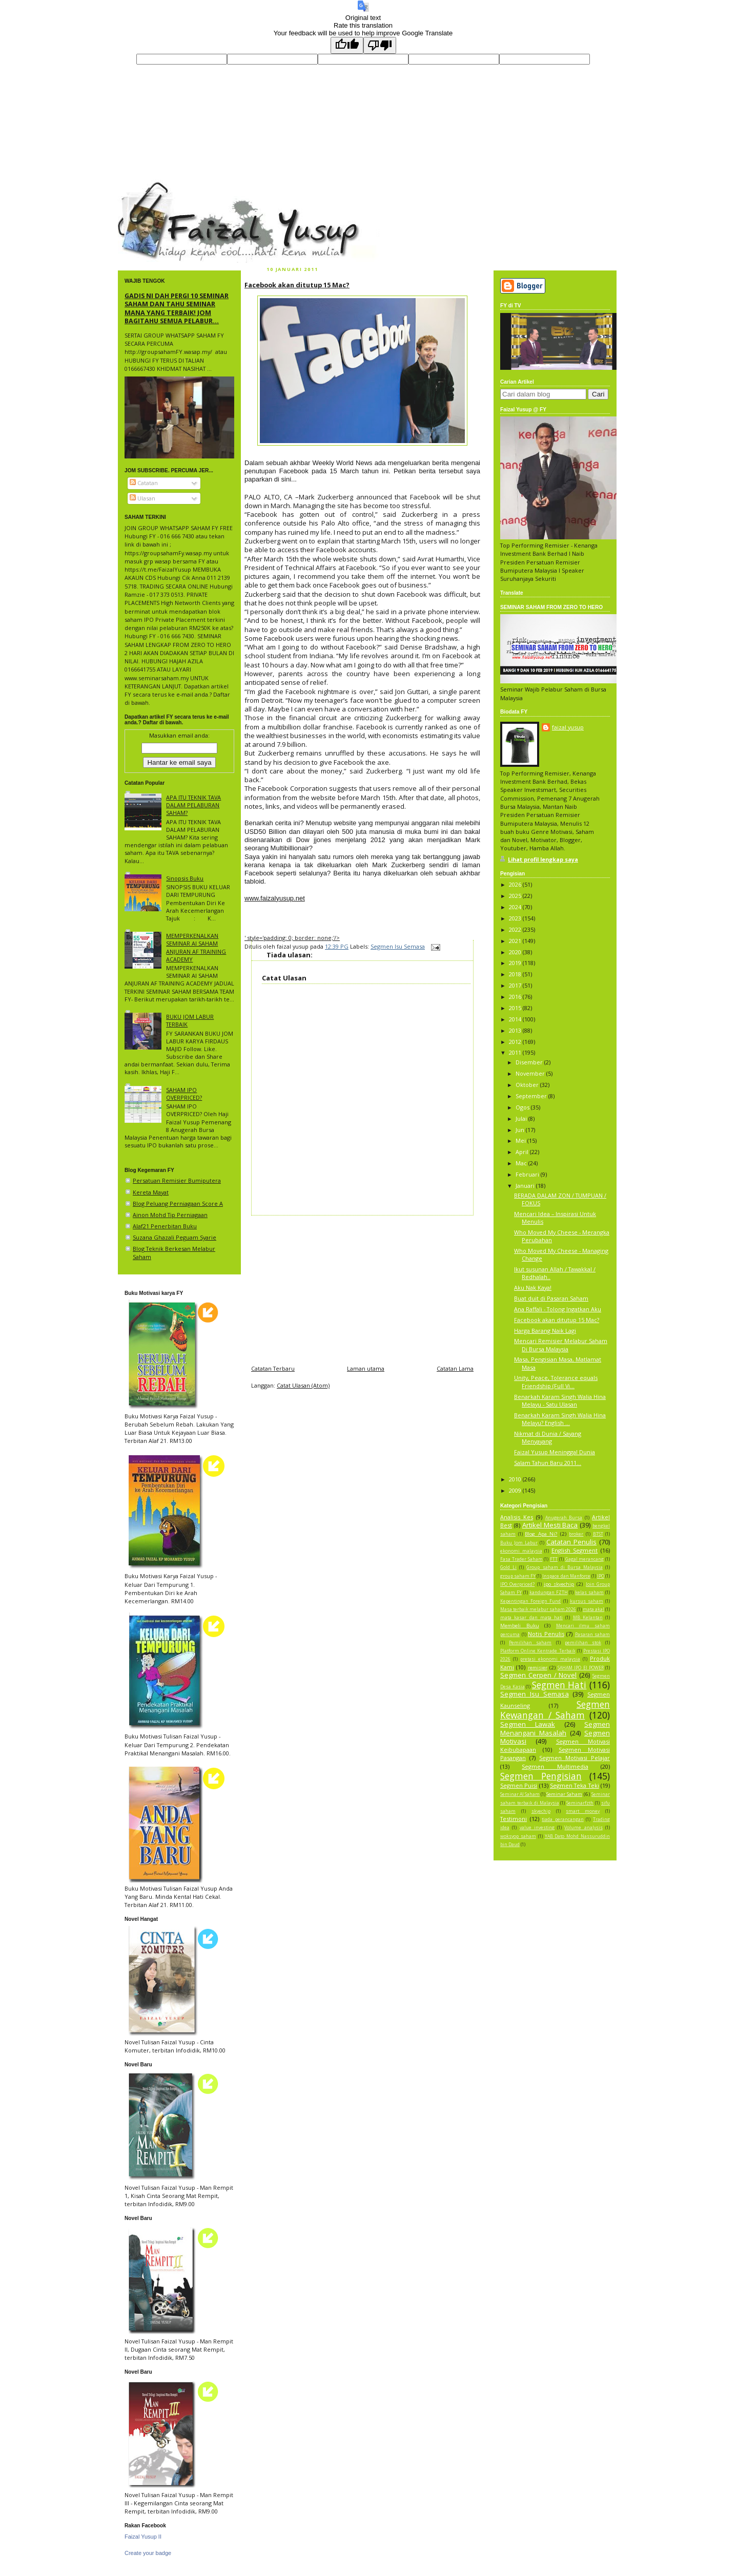  Describe the element at coordinates (292, 937) in the screenshot. I see `' style='padding: 0; border: none;'/>` at that location.